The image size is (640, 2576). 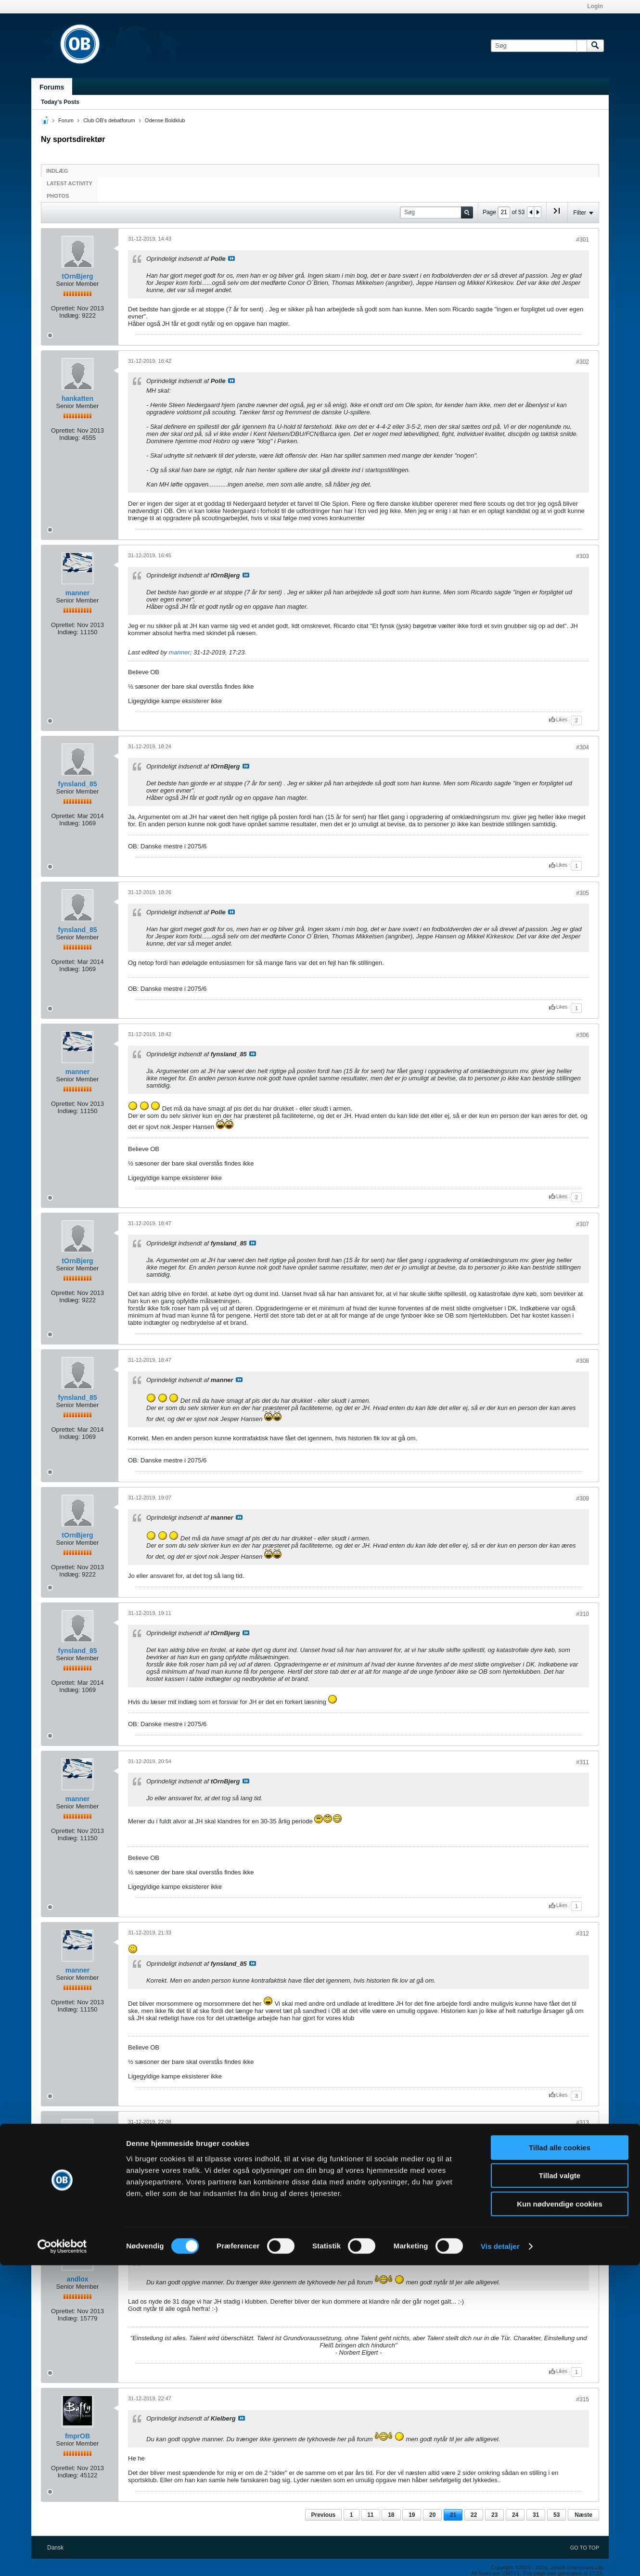 What do you see at coordinates (559, 2487) in the screenshot?
I see `Tillad valgte` at bounding box center [559, 2487].